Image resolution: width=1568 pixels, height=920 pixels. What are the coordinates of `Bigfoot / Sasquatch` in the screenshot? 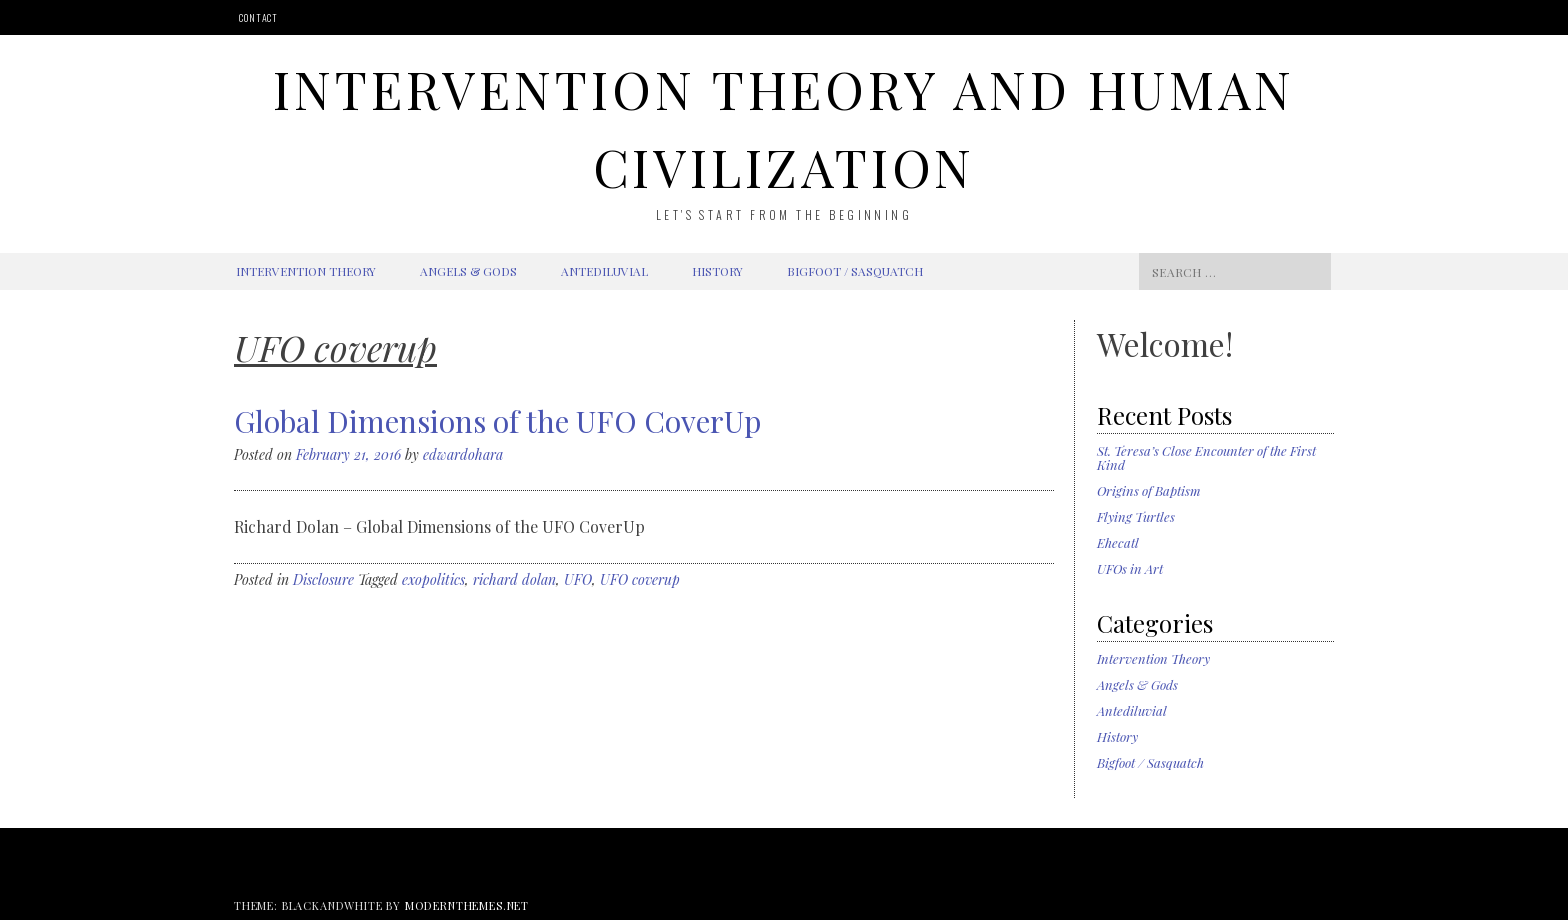 It's located at (855, 271).